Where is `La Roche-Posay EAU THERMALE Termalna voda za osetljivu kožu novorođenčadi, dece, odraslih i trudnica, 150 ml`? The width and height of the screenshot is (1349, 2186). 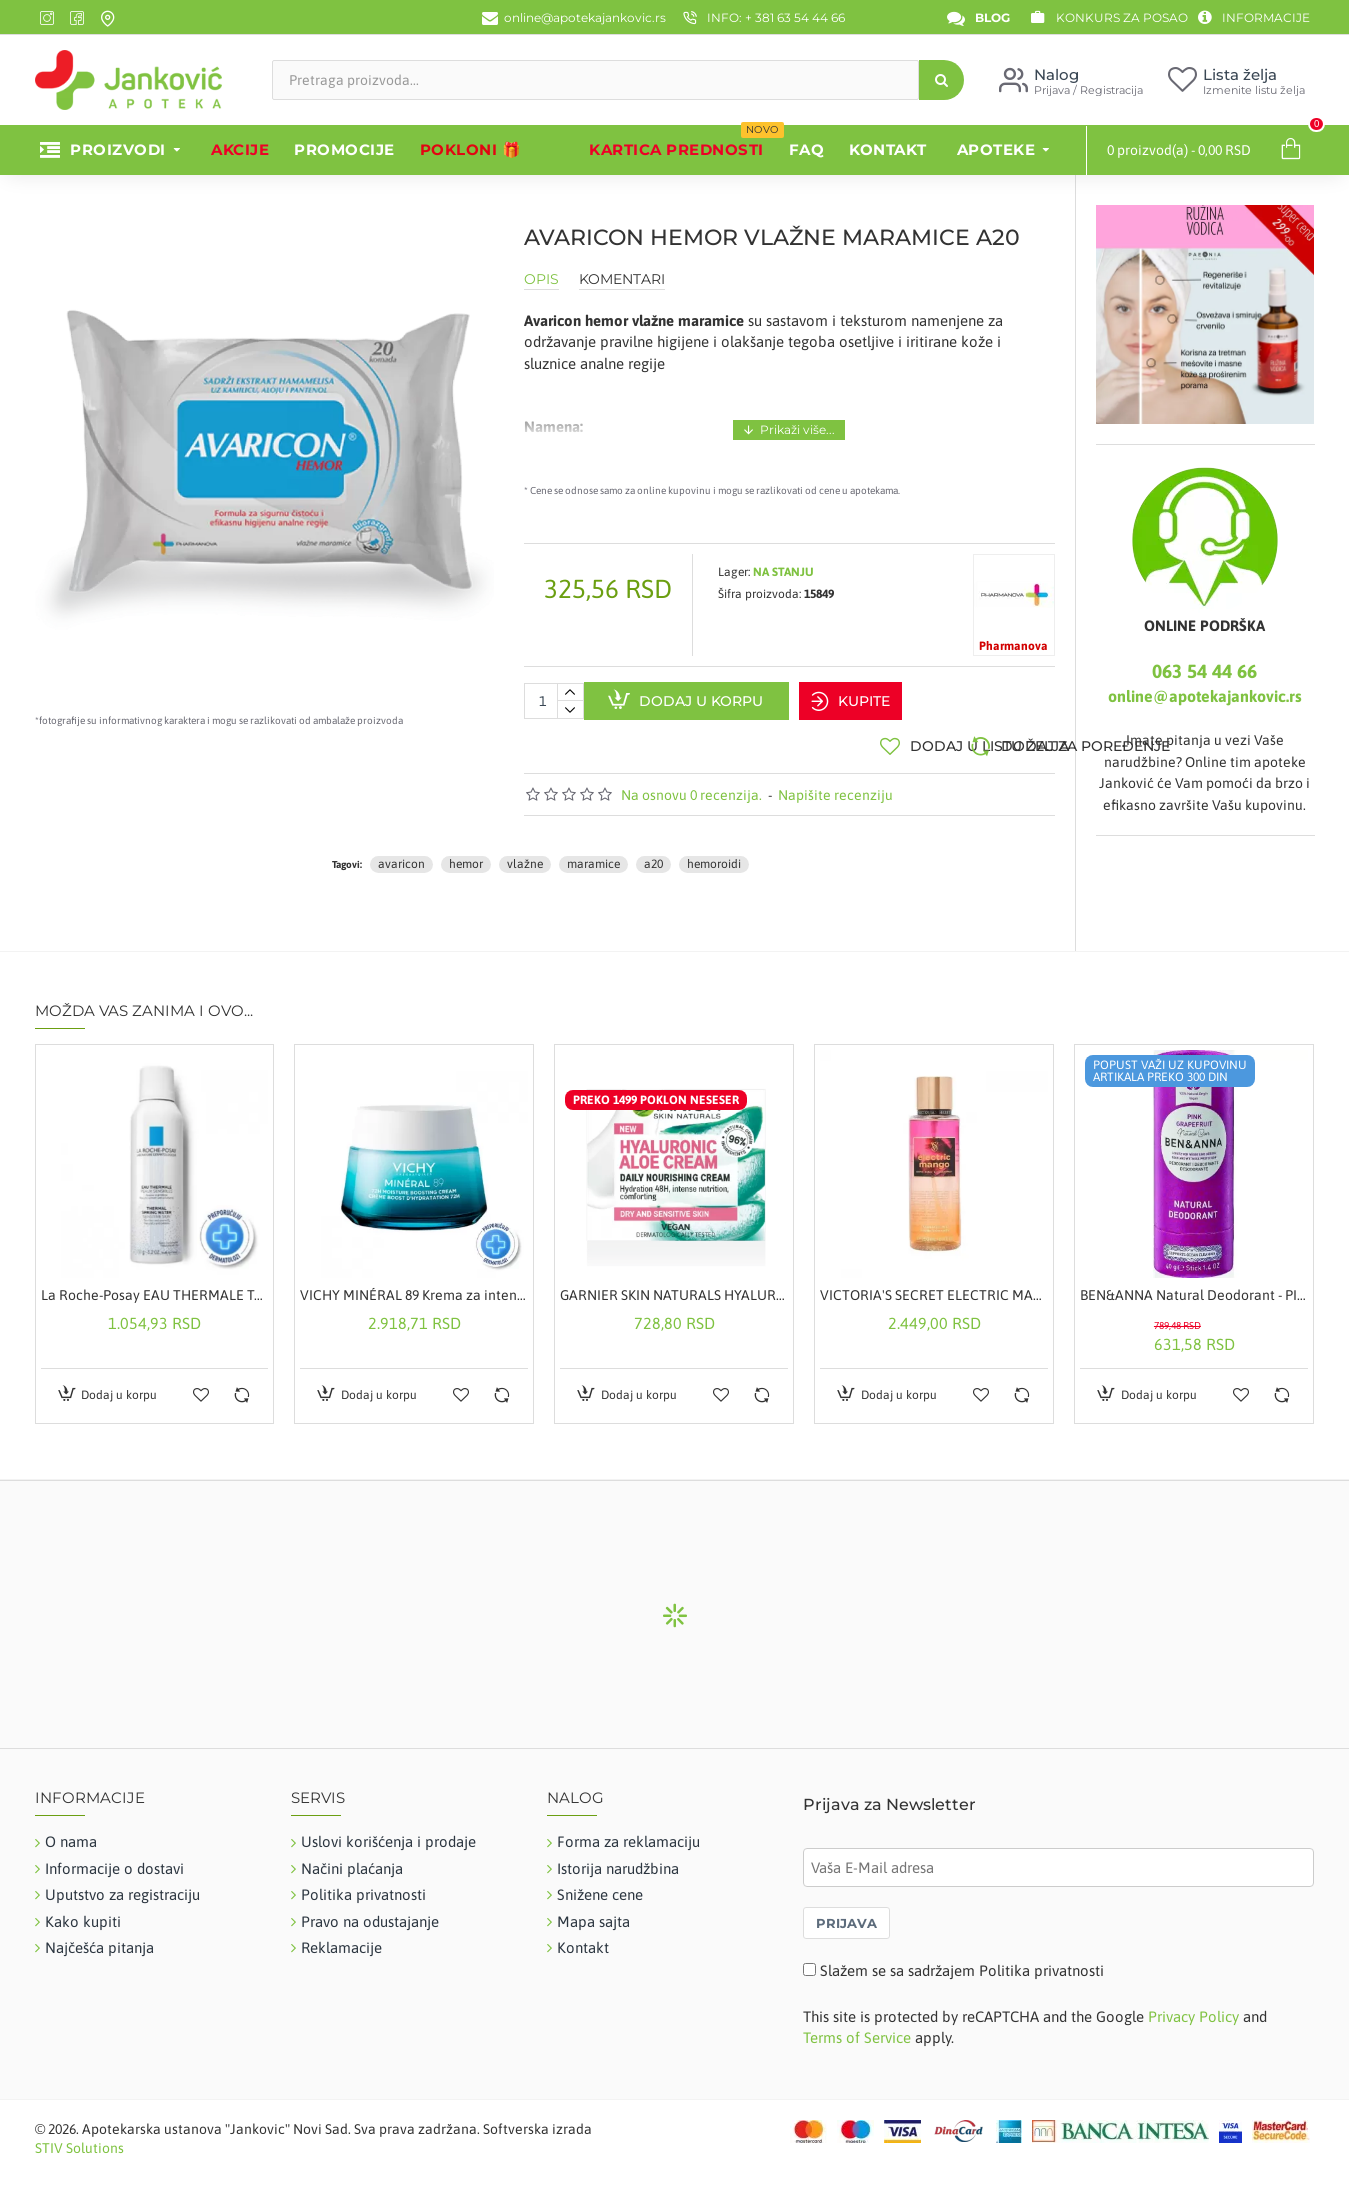 La Roche-Posay EAU THERMALE Termalna voda za osetljivu kožu novorođenčadi, dece, odraslih i trudnica, 150 ml is located at coordinates (155, 1286).